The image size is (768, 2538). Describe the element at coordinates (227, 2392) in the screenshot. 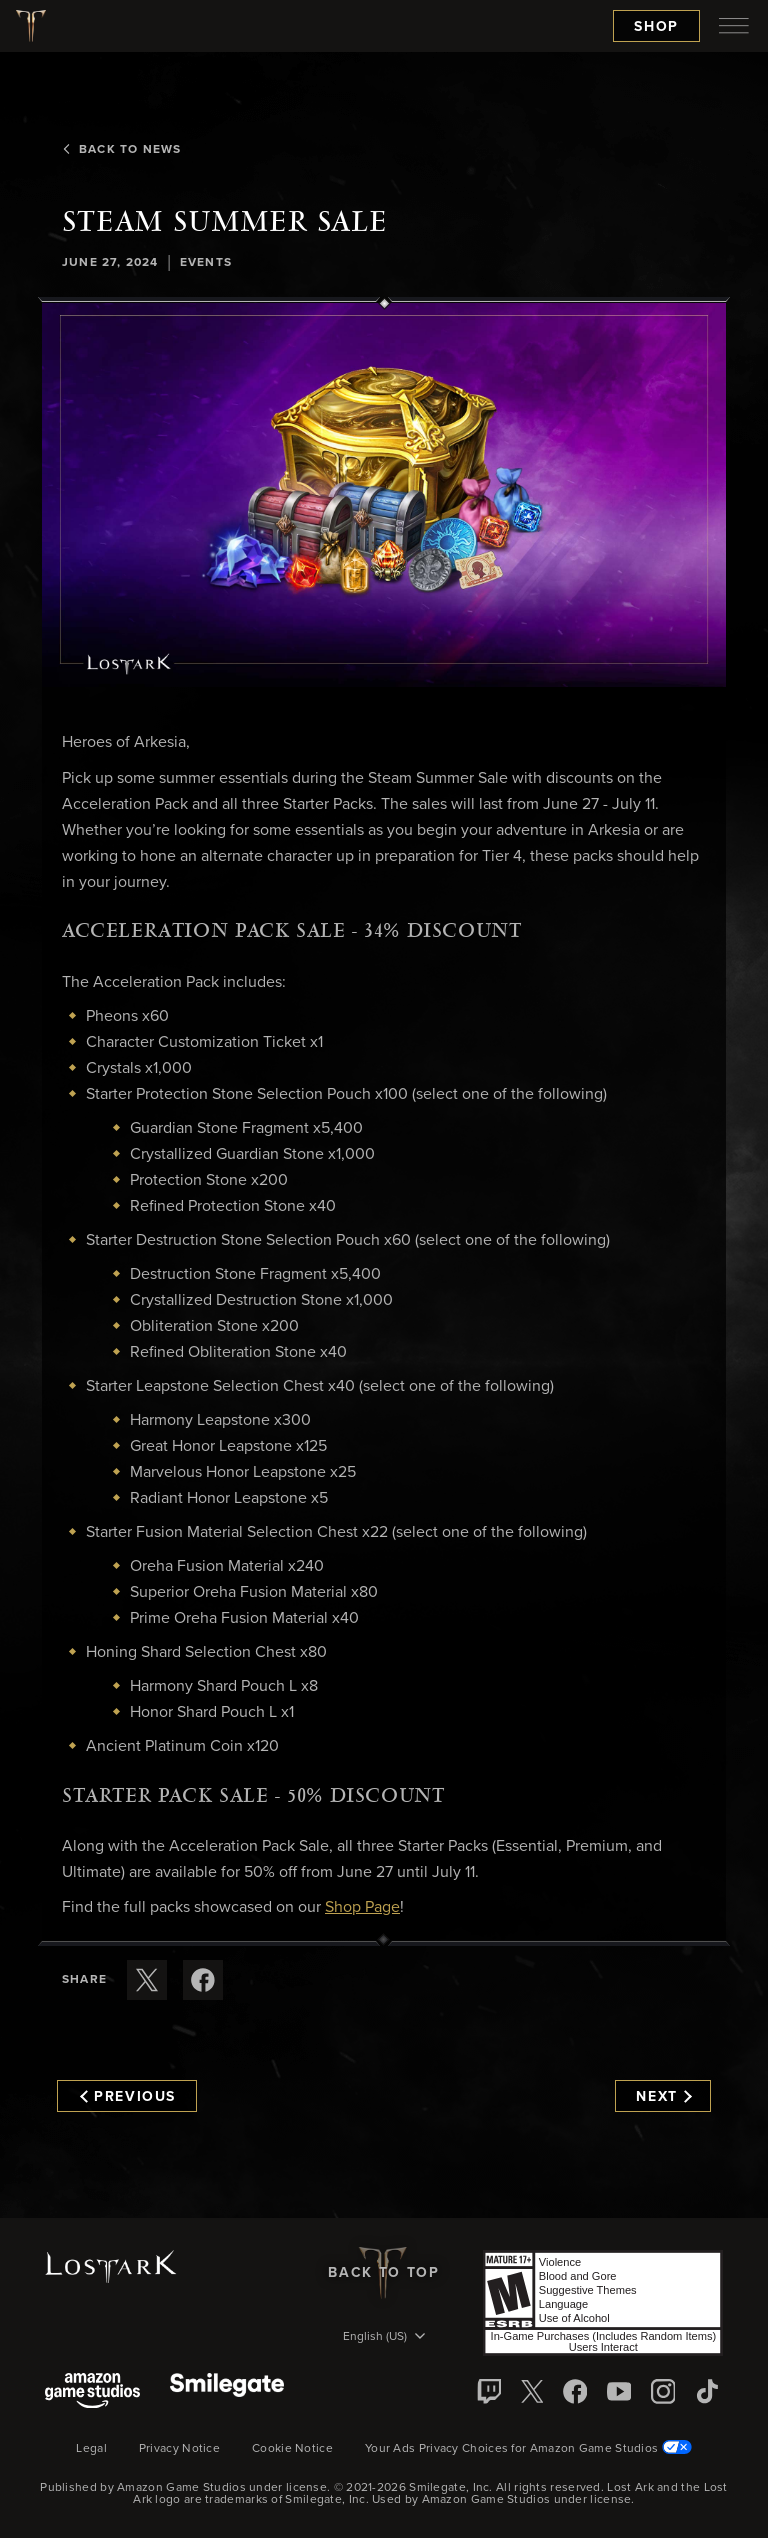

I see `[Smile Gate]` at that location.